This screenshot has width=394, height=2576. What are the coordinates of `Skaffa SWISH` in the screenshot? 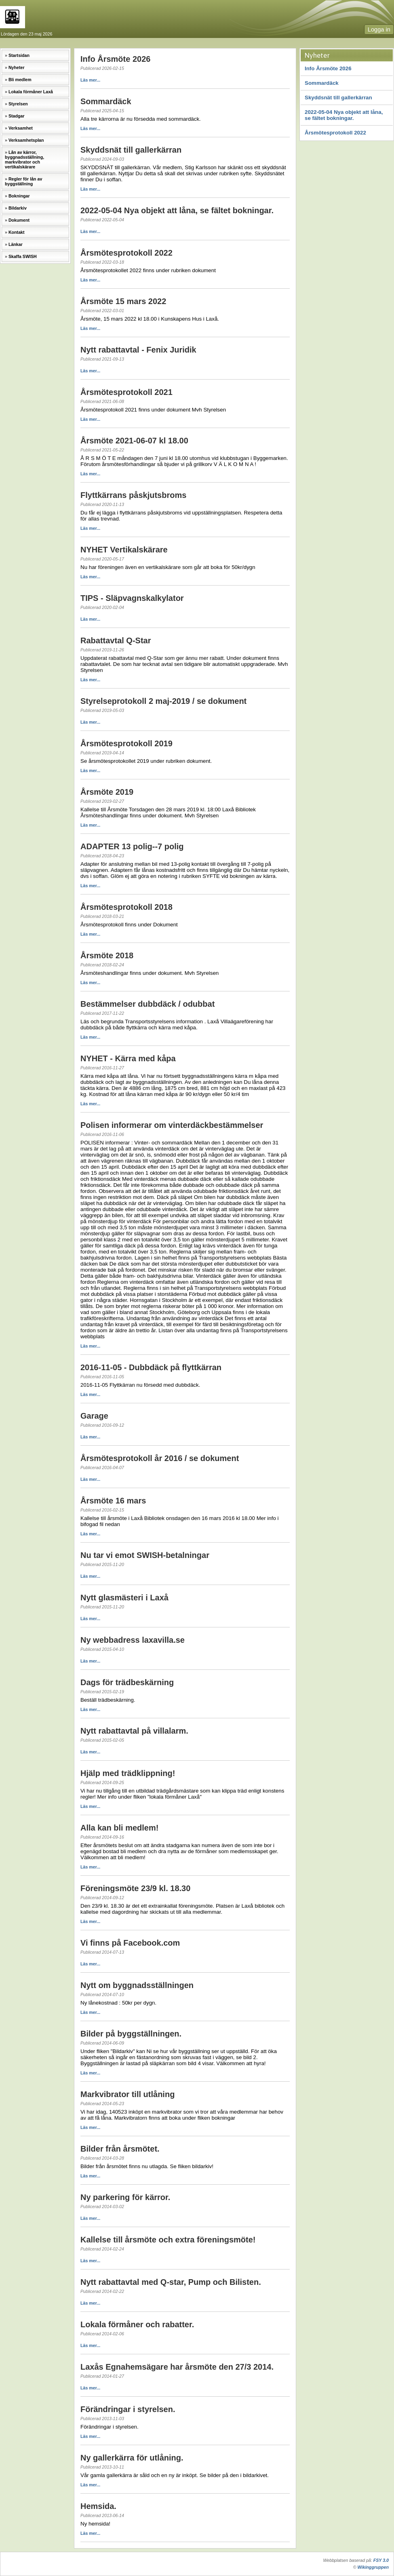 It's located at (22, 256).